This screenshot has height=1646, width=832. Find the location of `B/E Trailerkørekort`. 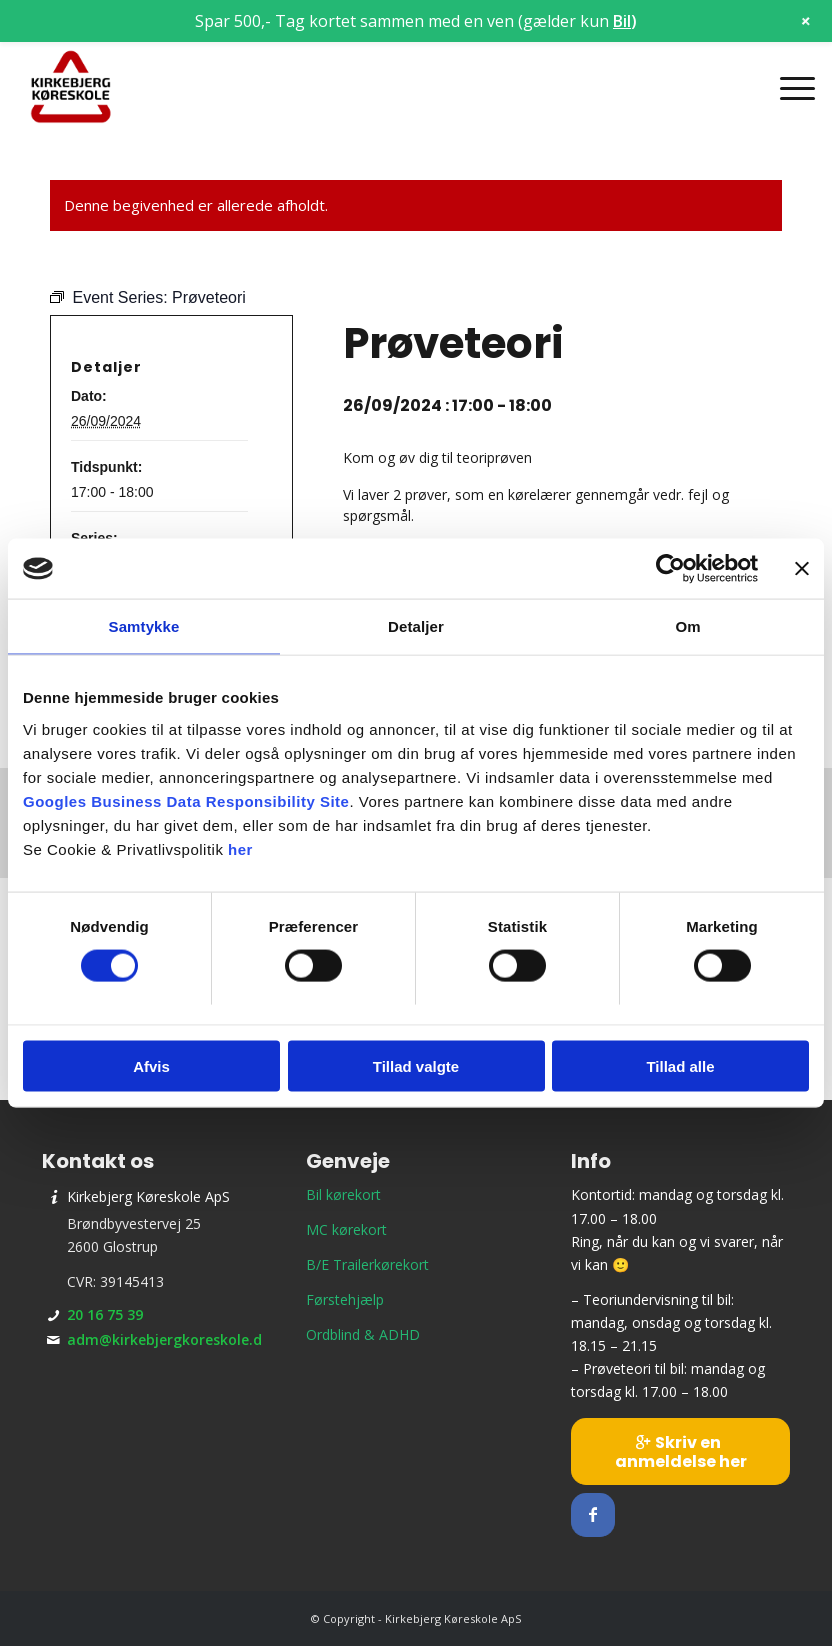

B/E Trailerkørekort is located at coordinates (367, 1264).